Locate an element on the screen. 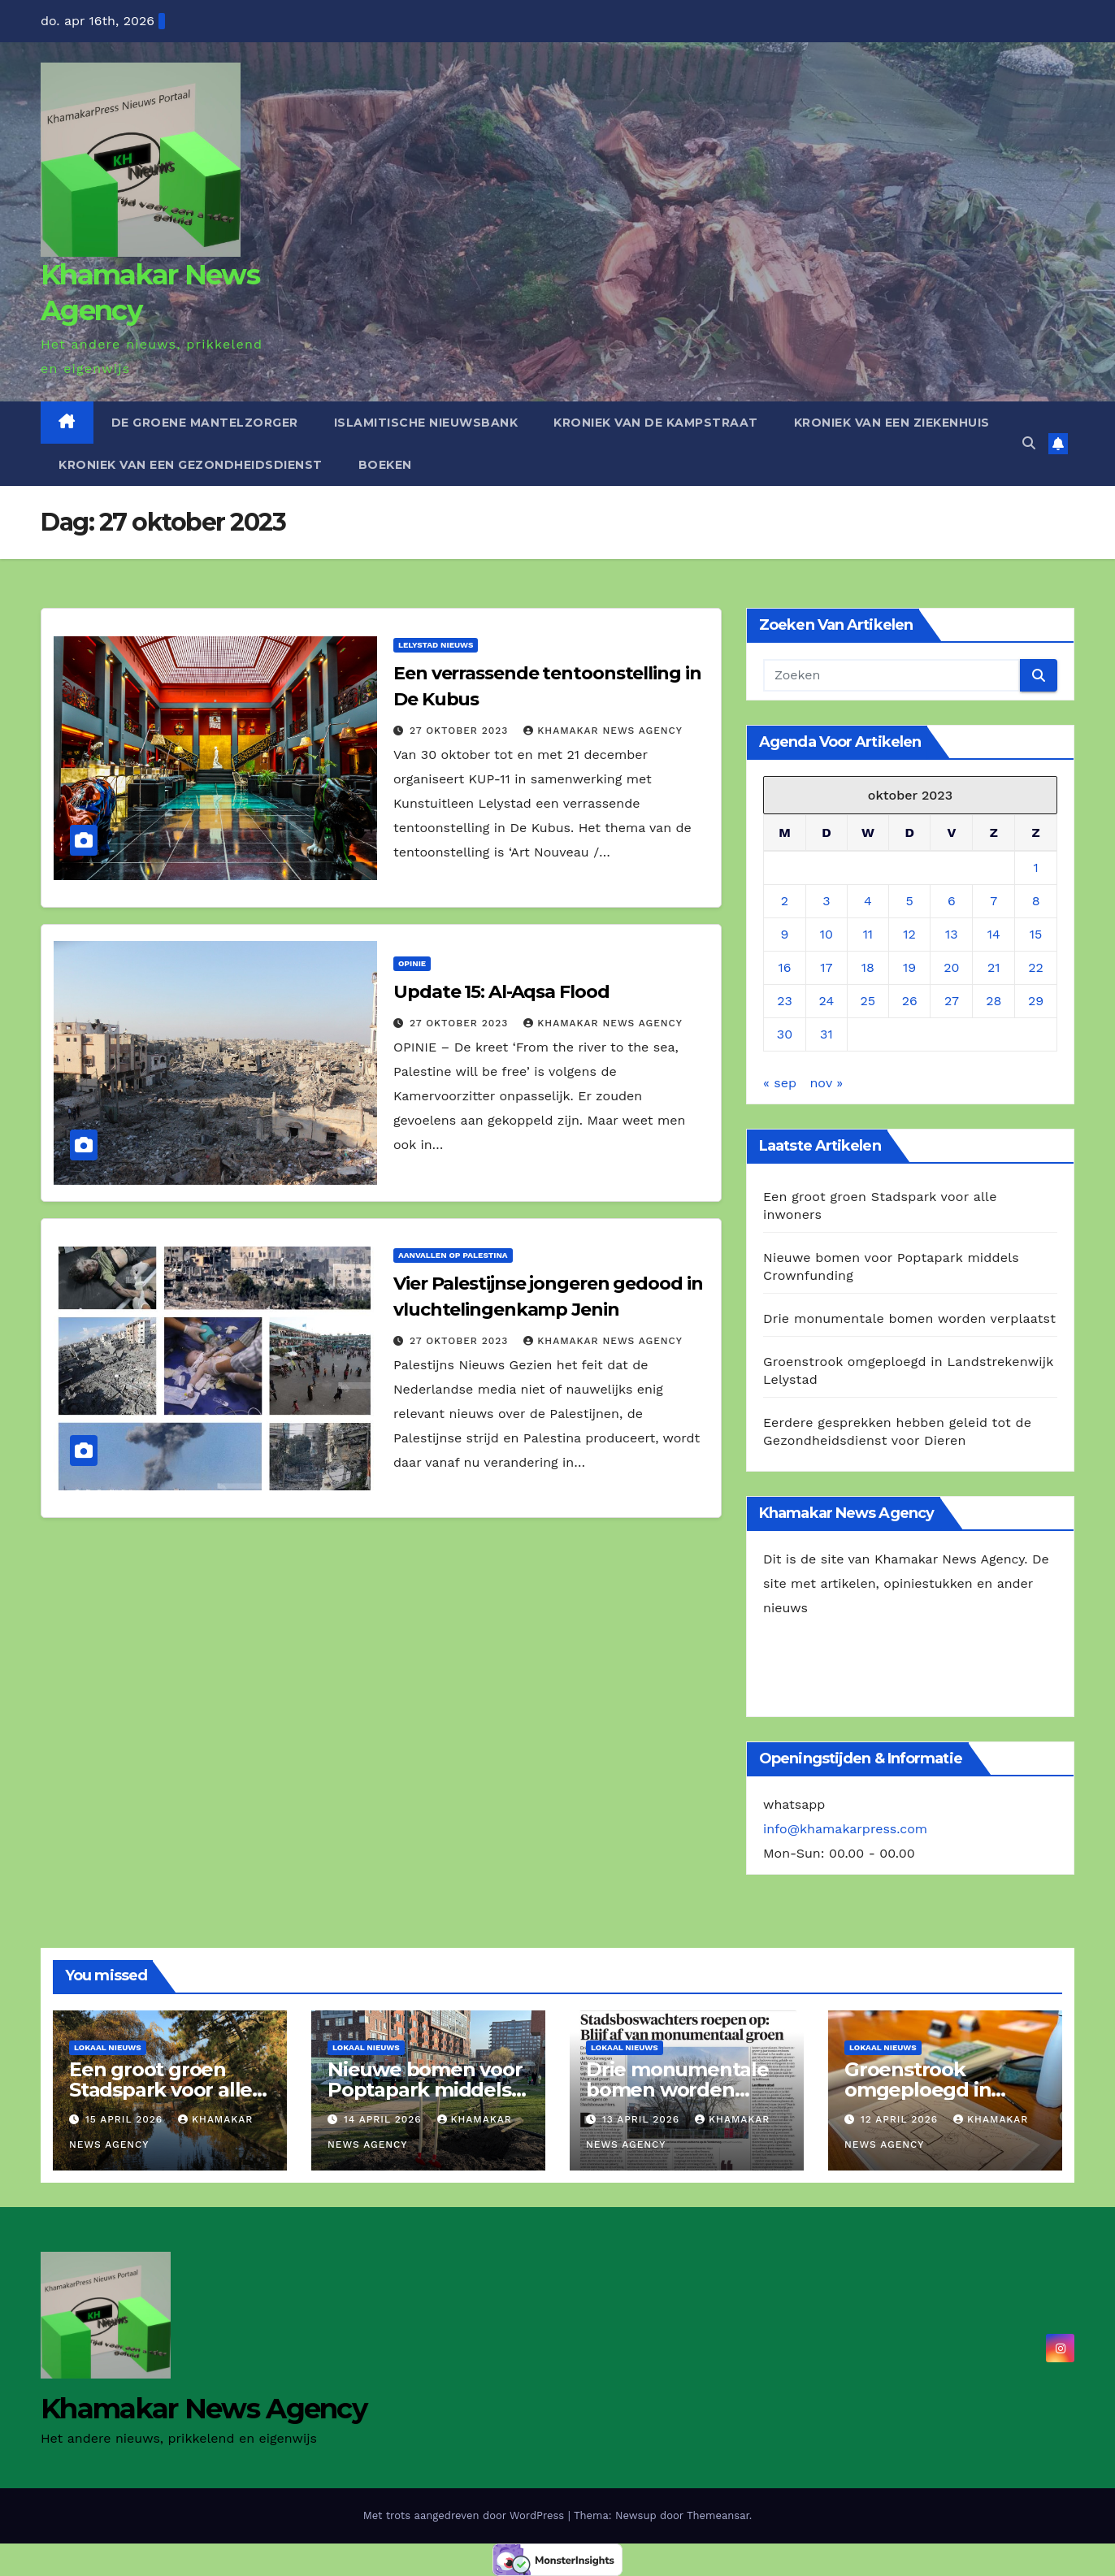  29 [Berichten gepubliceerd op 29 October 2023] is located at coordinates (1035, 1000).